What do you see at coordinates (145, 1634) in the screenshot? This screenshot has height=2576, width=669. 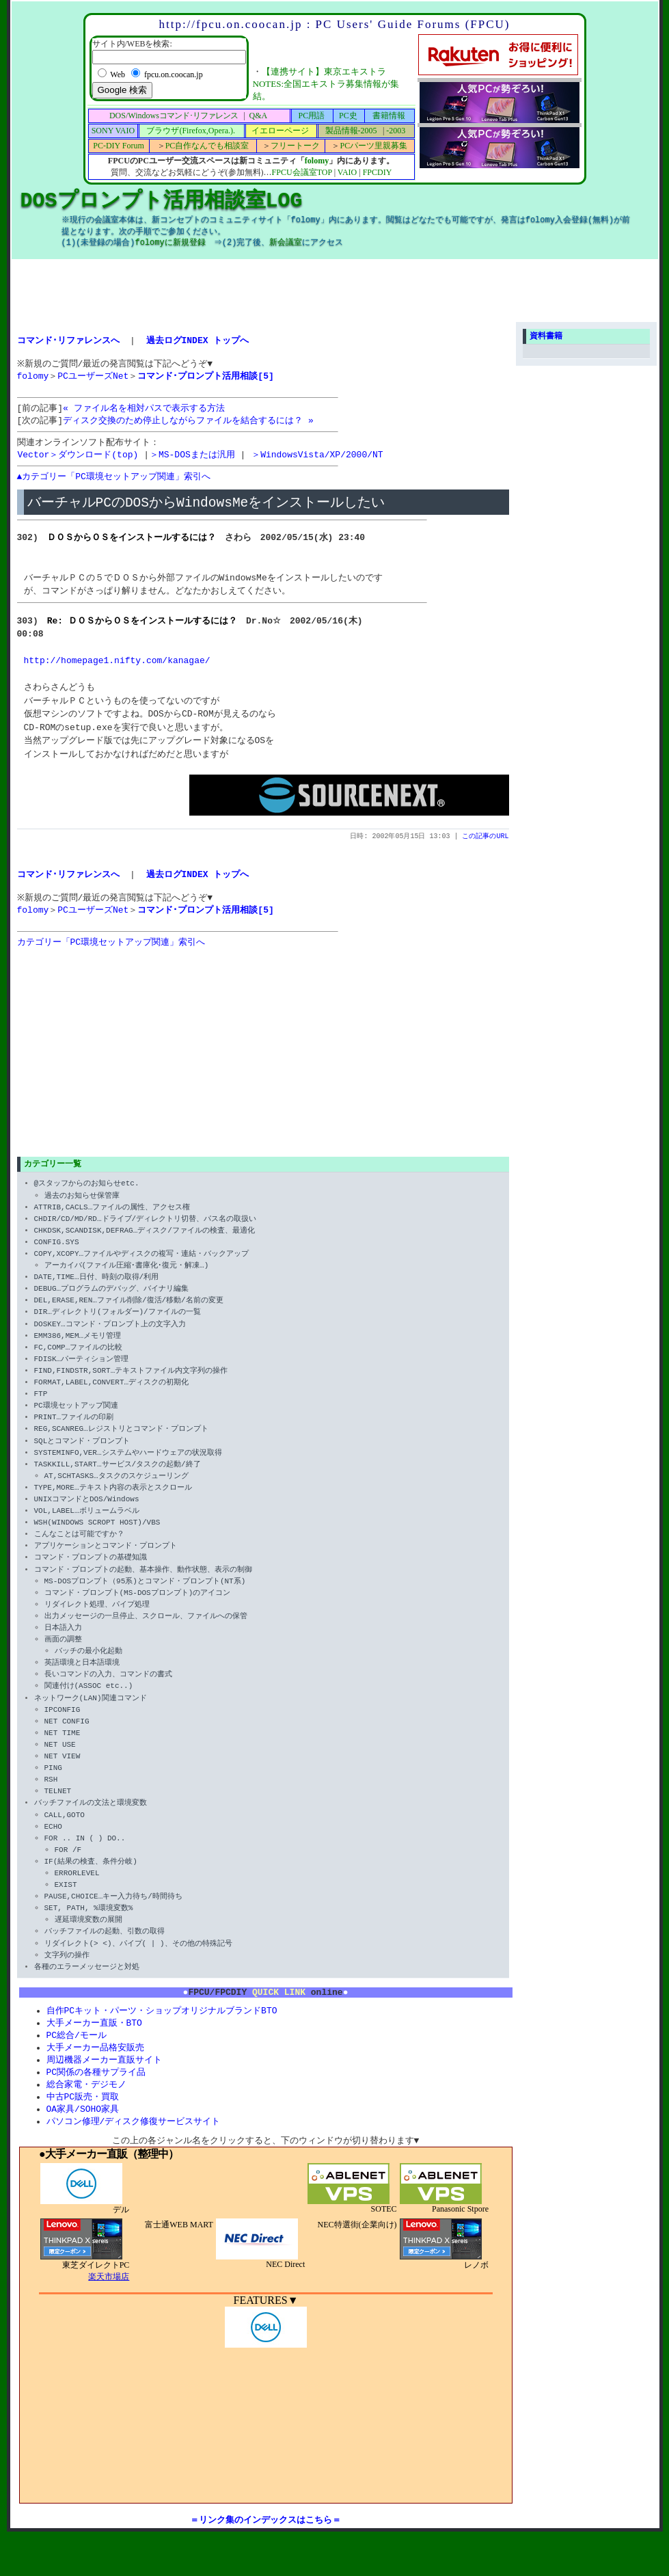 I see `出力メッセージの一旦停止、スクロール、ファイルへの保管` at bounding box center [145, 1634].